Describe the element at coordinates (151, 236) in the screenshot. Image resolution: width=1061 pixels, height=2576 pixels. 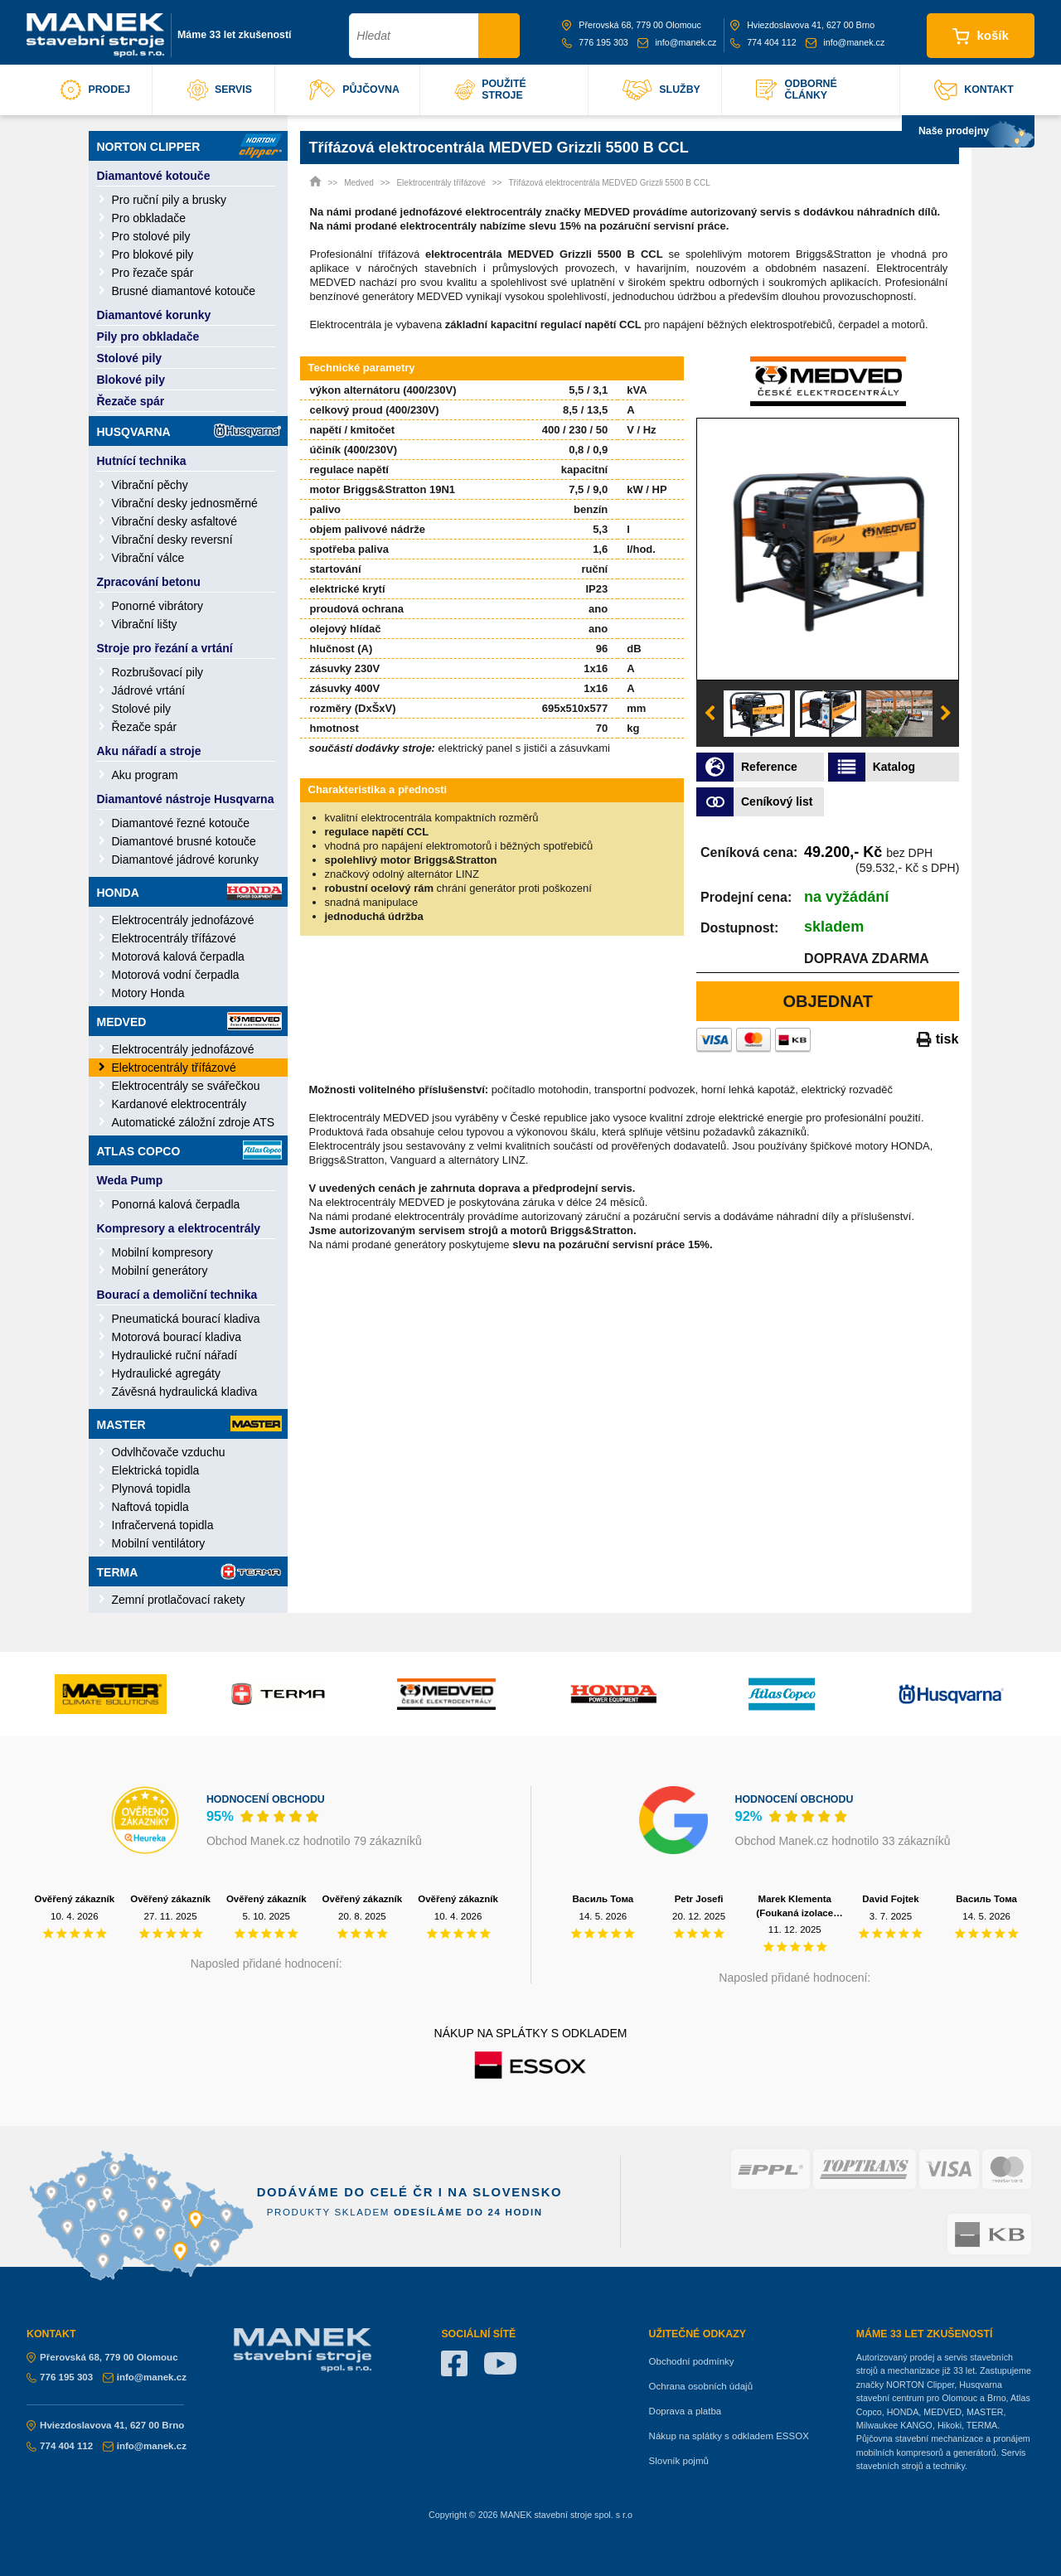
I see `Pro stolové pily` at that location.